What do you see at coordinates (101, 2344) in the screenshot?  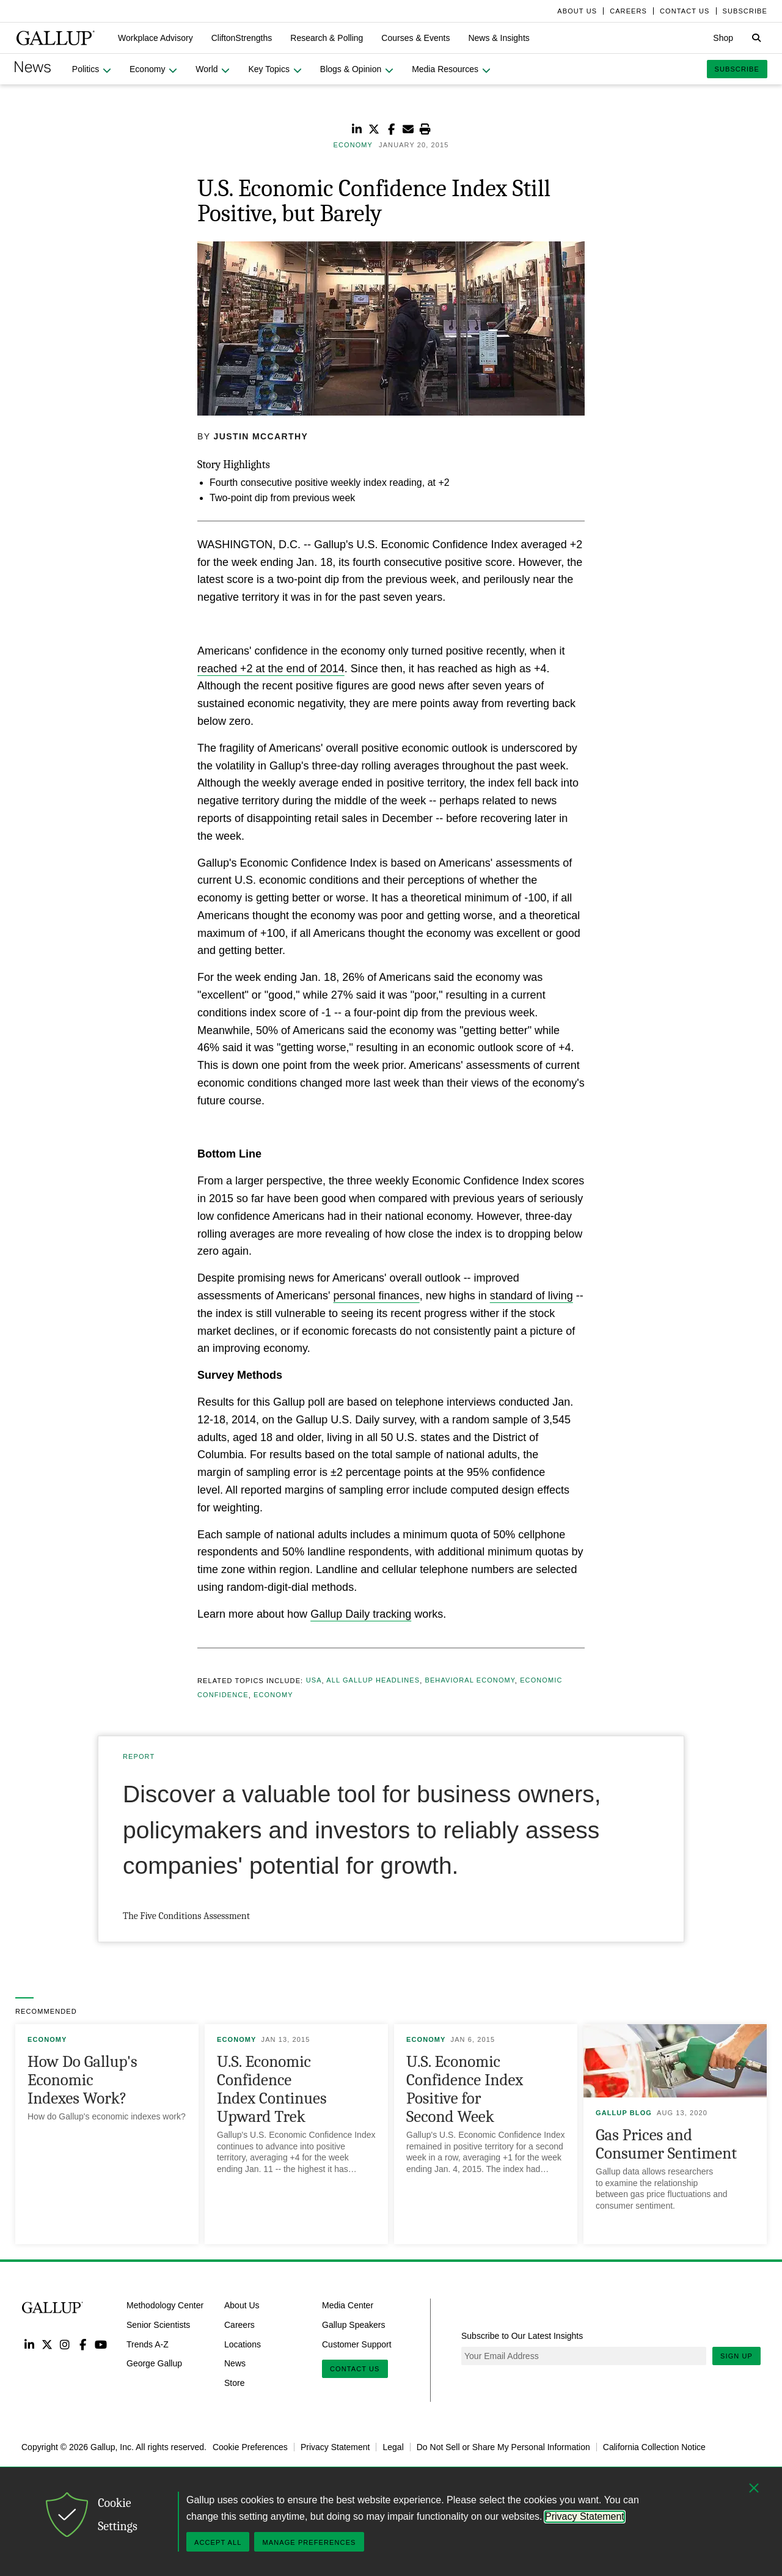 I see `YouTube` at bounding box center [101, 2344].